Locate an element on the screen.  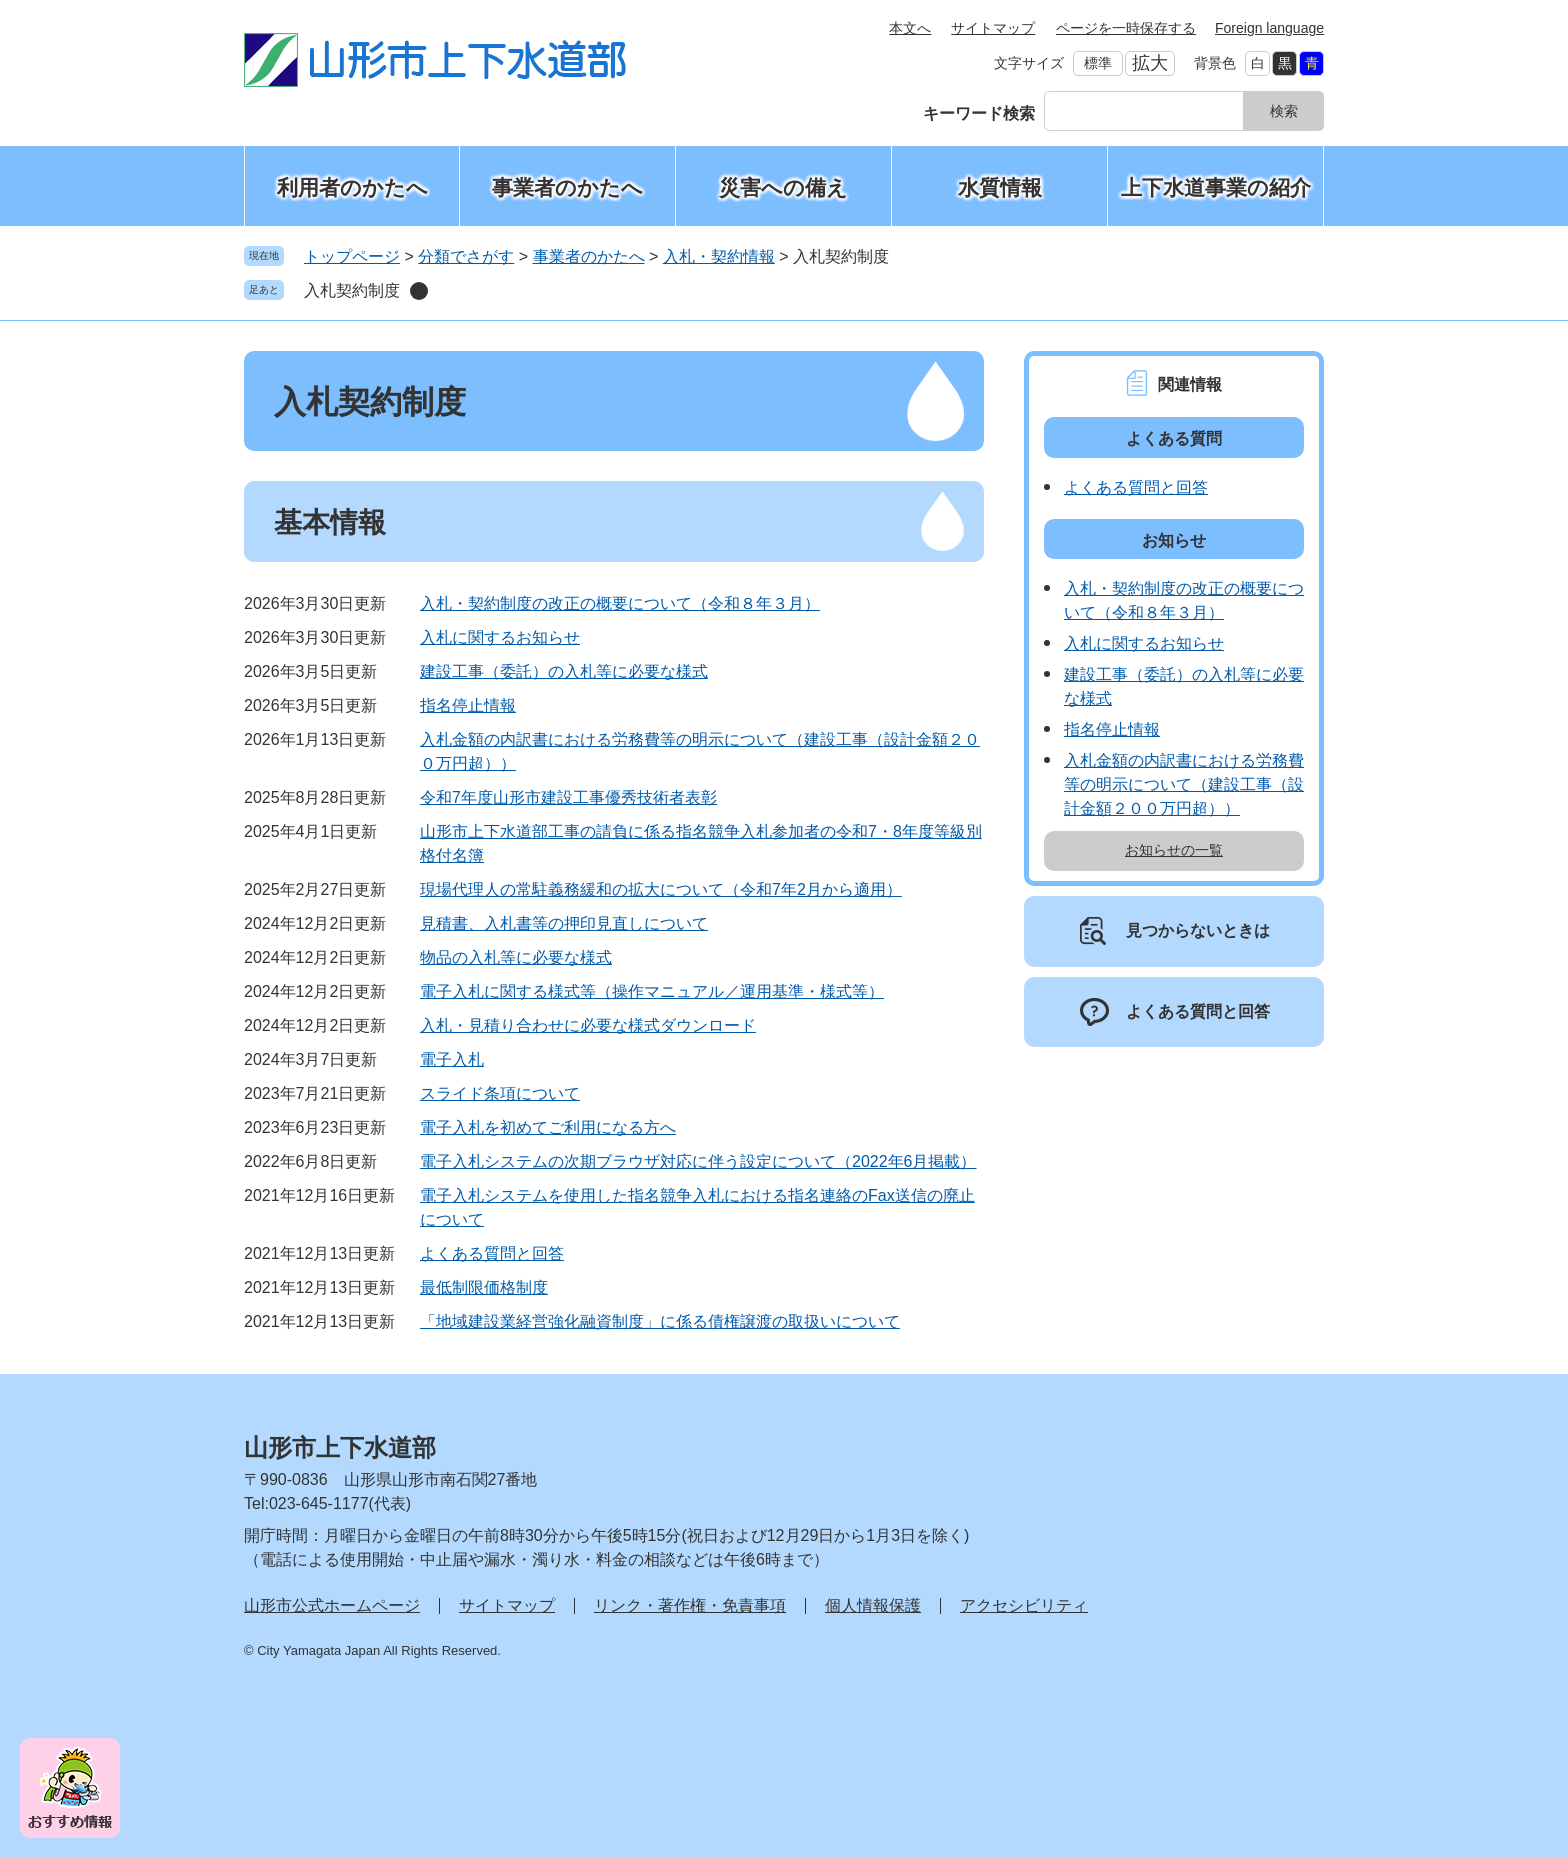
電子入札に関する様式等（操作マニュアル／運用基準・様式等） is located at coordinates (652, 991).